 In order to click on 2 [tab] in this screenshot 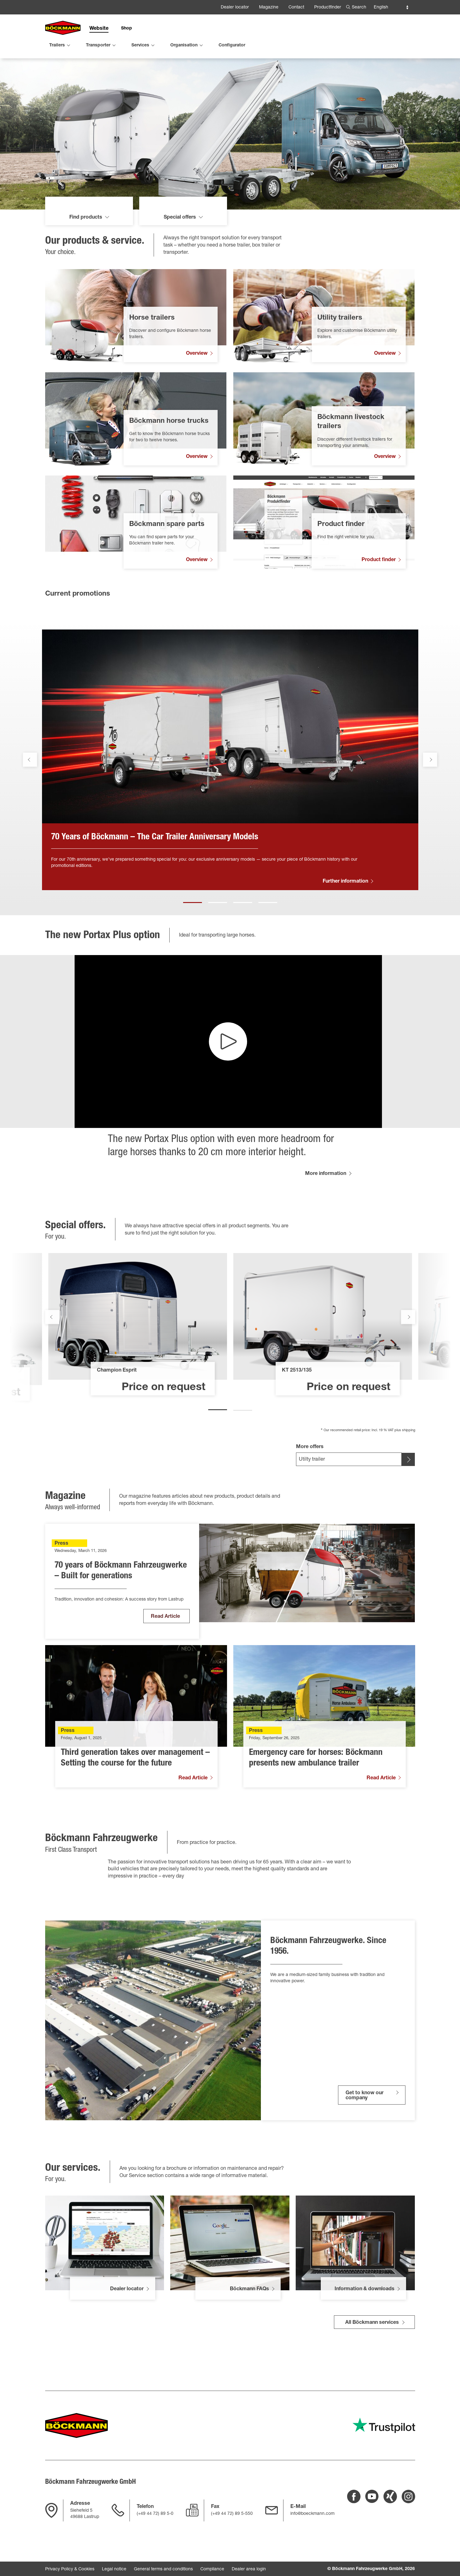, I will do `click(217, 933)`.